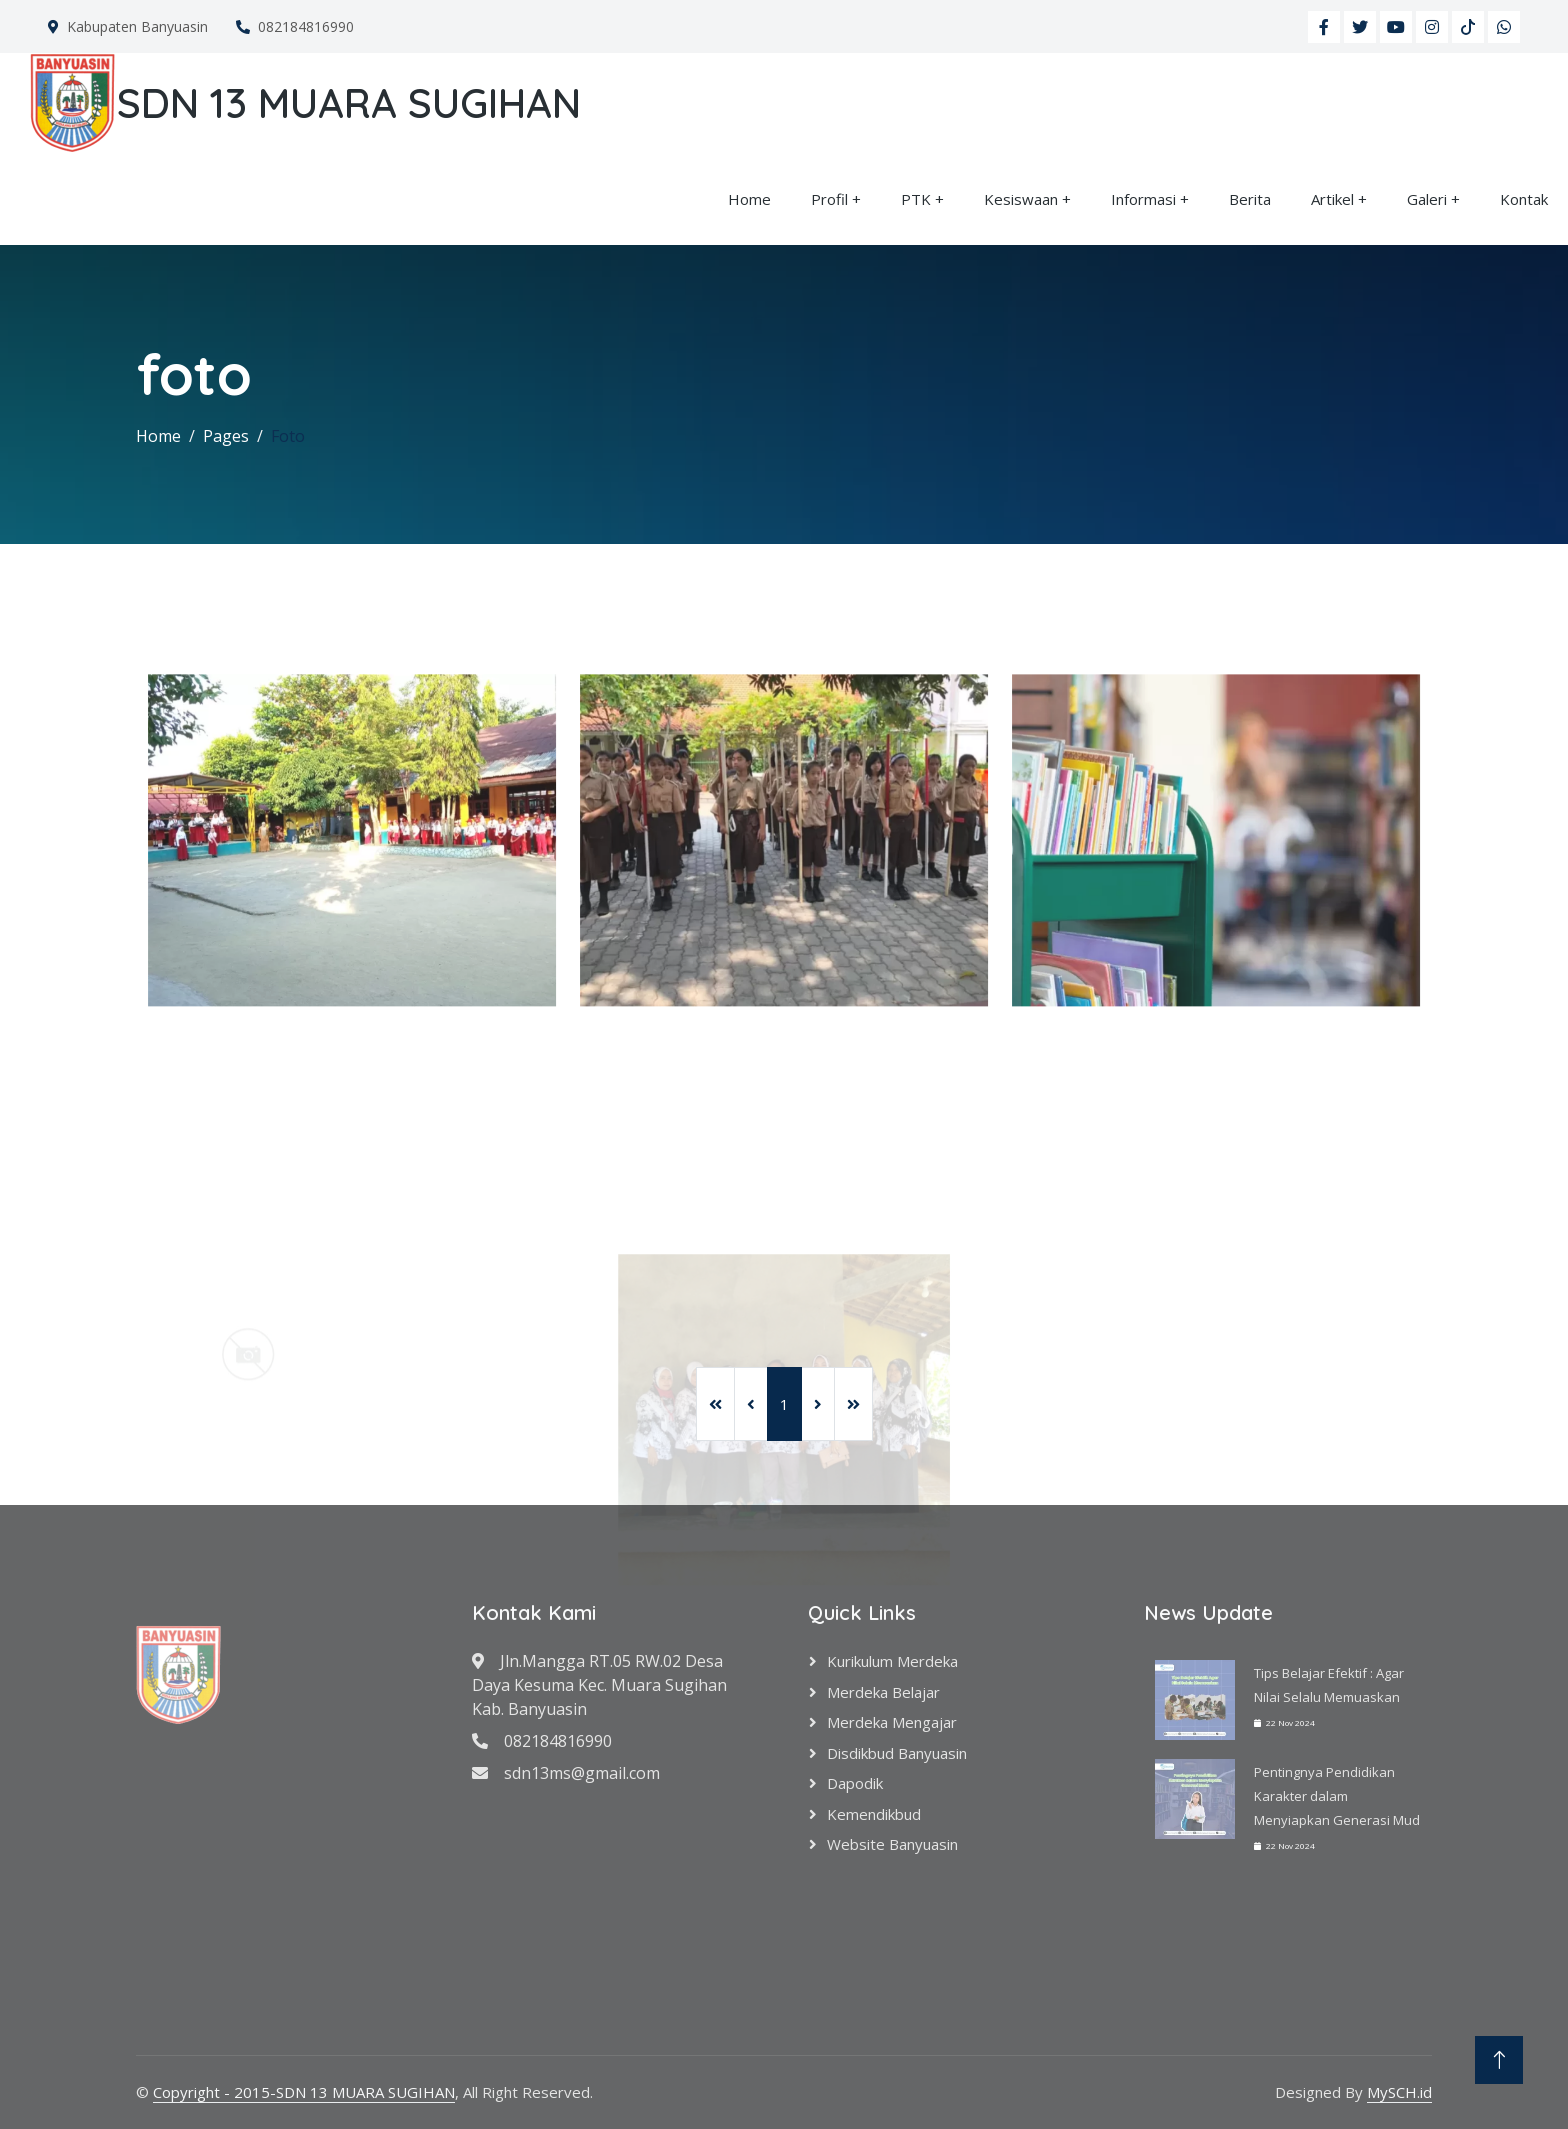 Image resolution: width=1568 pixels, height=2129 pixels. Describe the element at coordinates (874, 1814) in the screenshot. I see `Kemendikbud` at that location.